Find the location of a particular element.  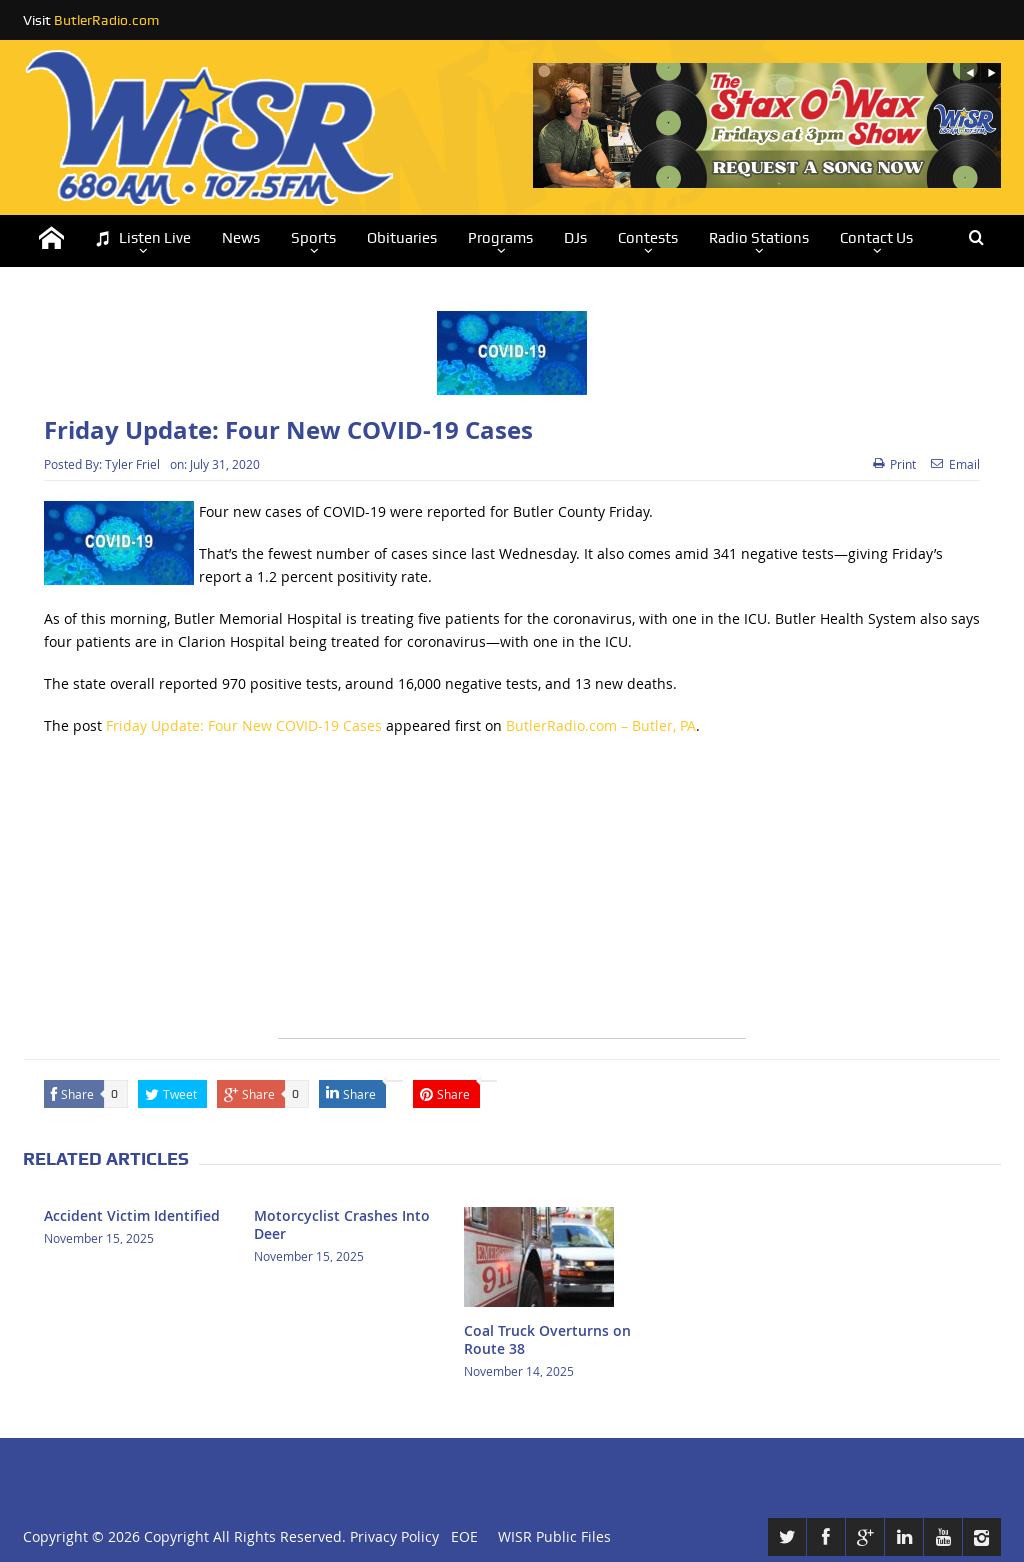

News is located at coordinates (241, 238).